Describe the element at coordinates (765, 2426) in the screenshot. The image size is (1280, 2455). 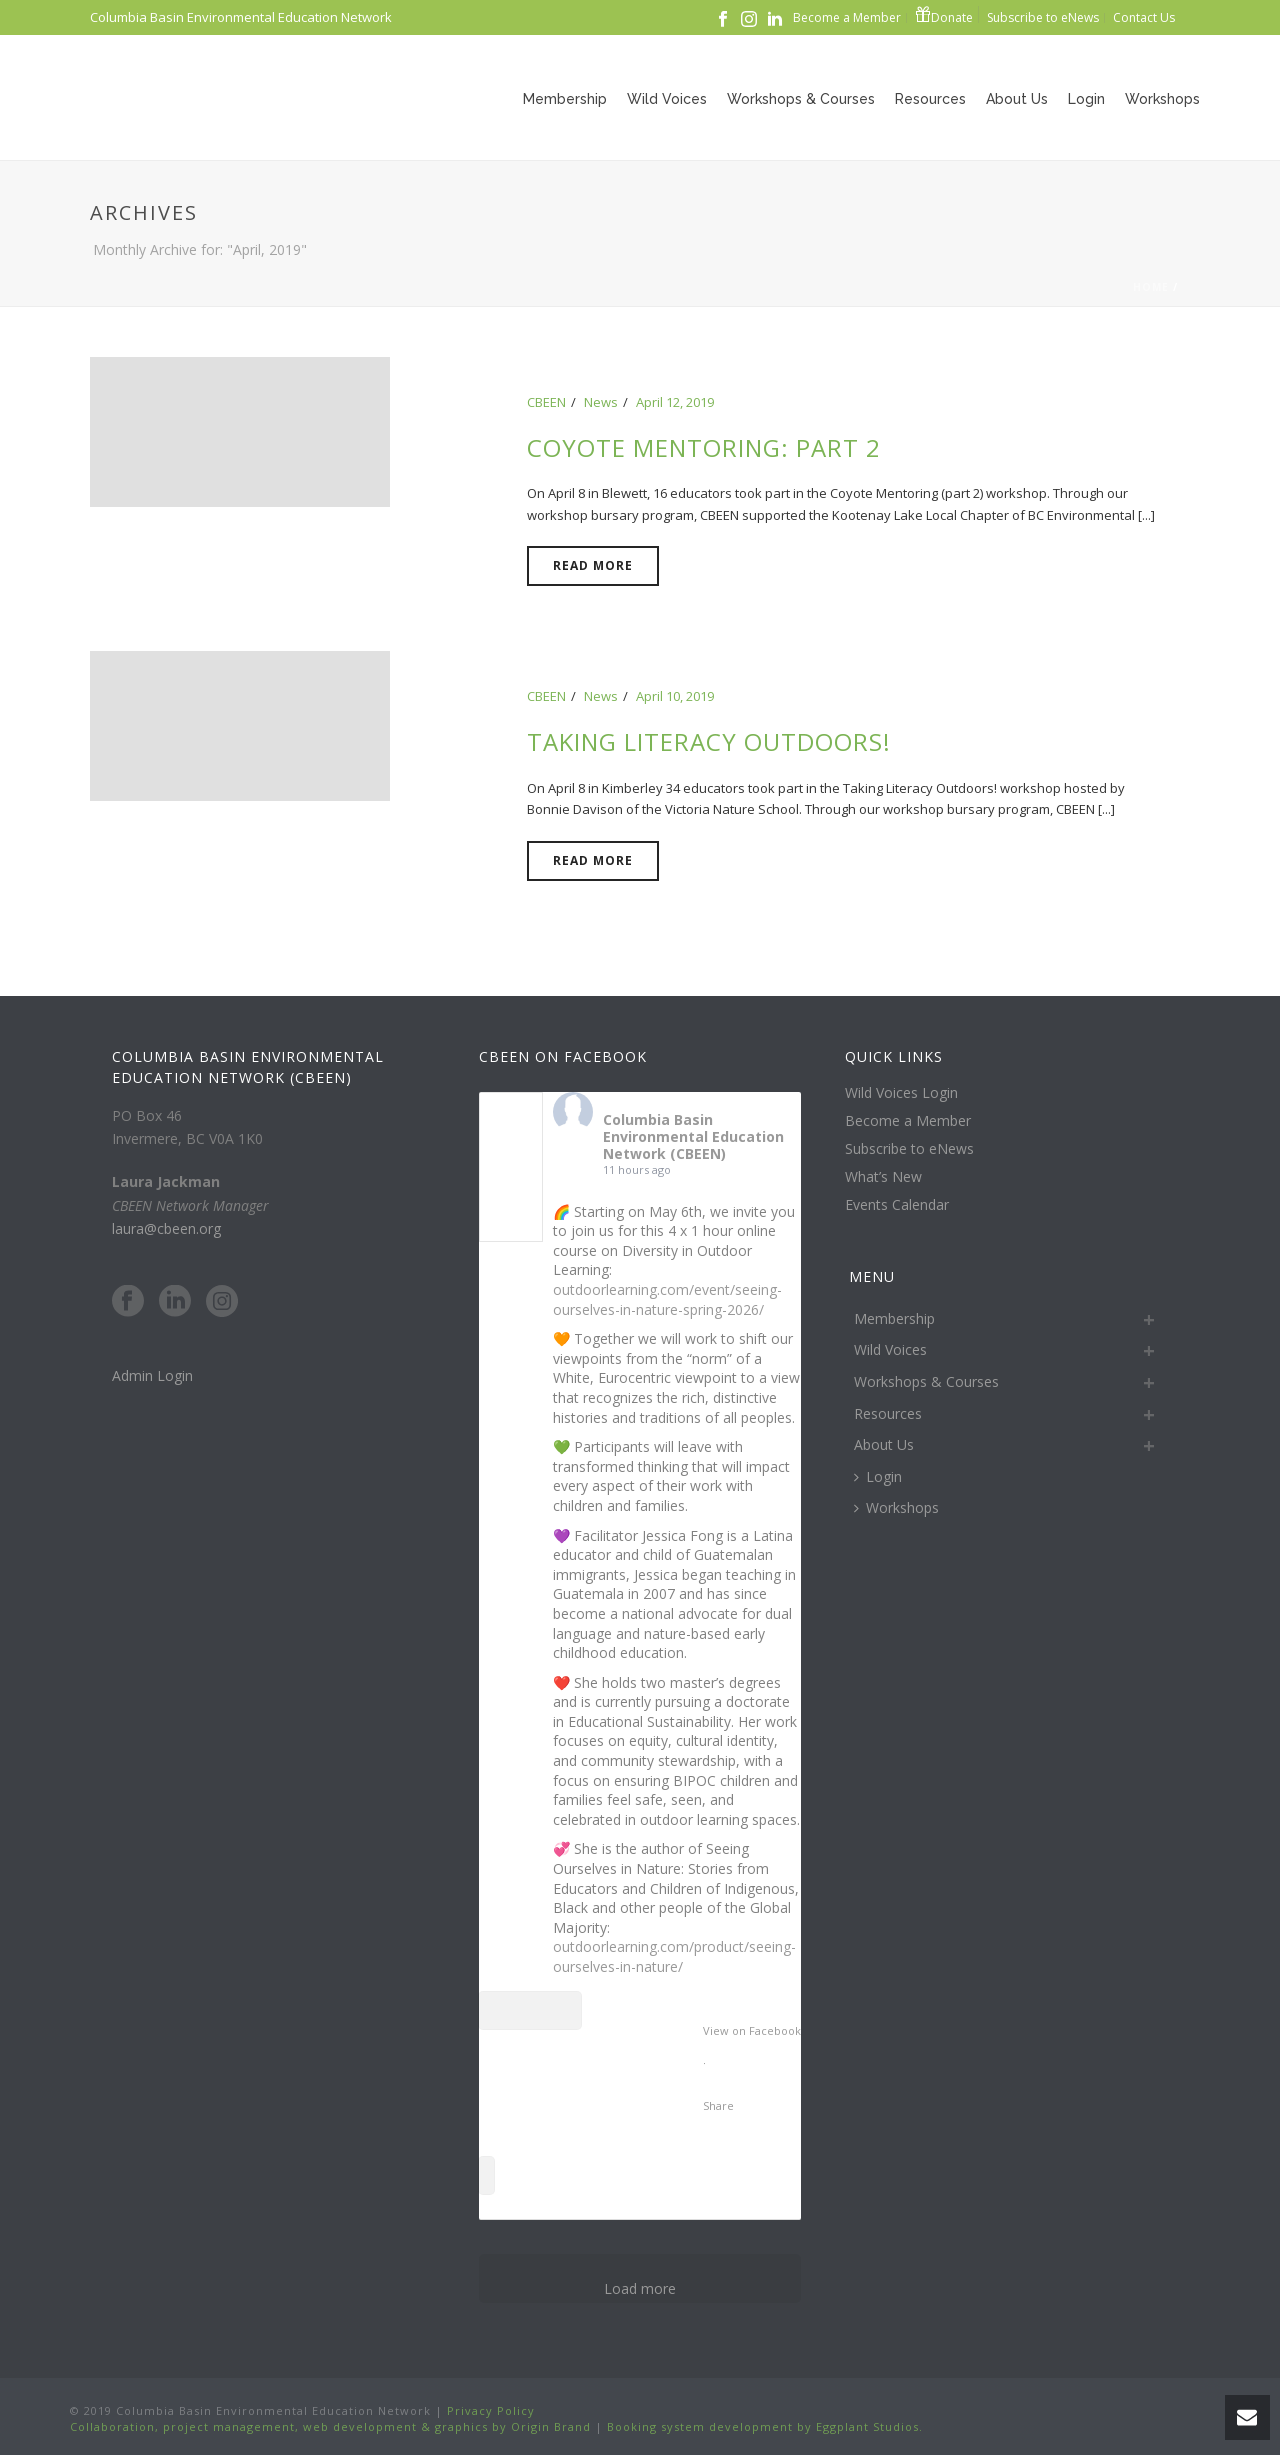
I see `Booking system development by Eggplant Studios.` at that location.